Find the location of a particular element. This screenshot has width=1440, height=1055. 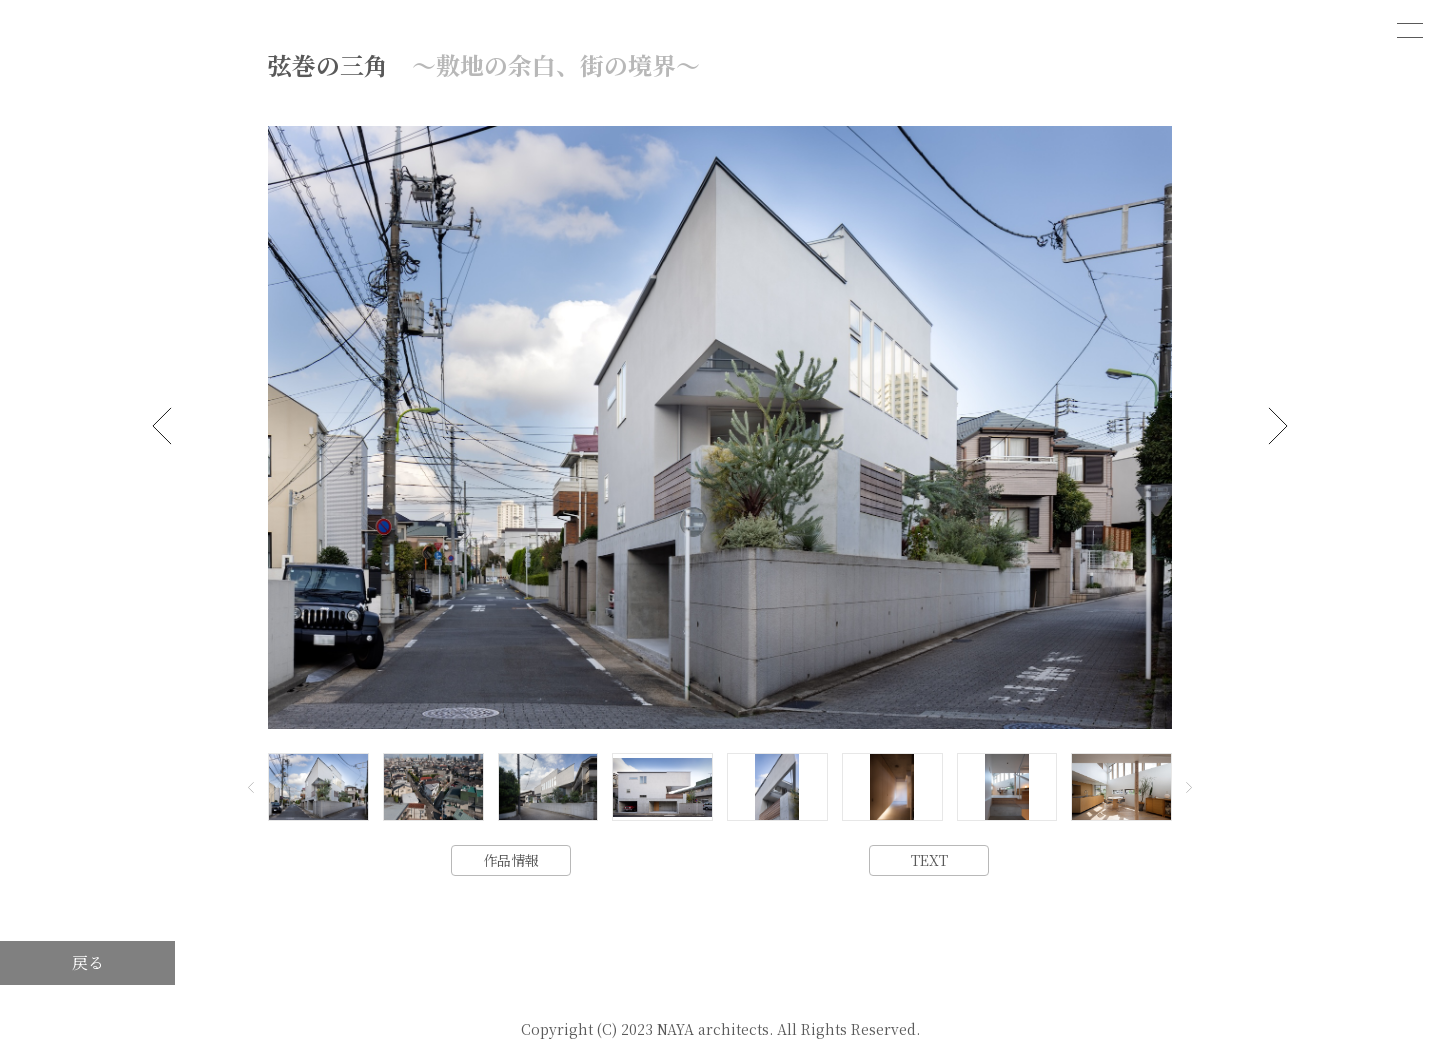

[button] is located at coordinates (162, 426).